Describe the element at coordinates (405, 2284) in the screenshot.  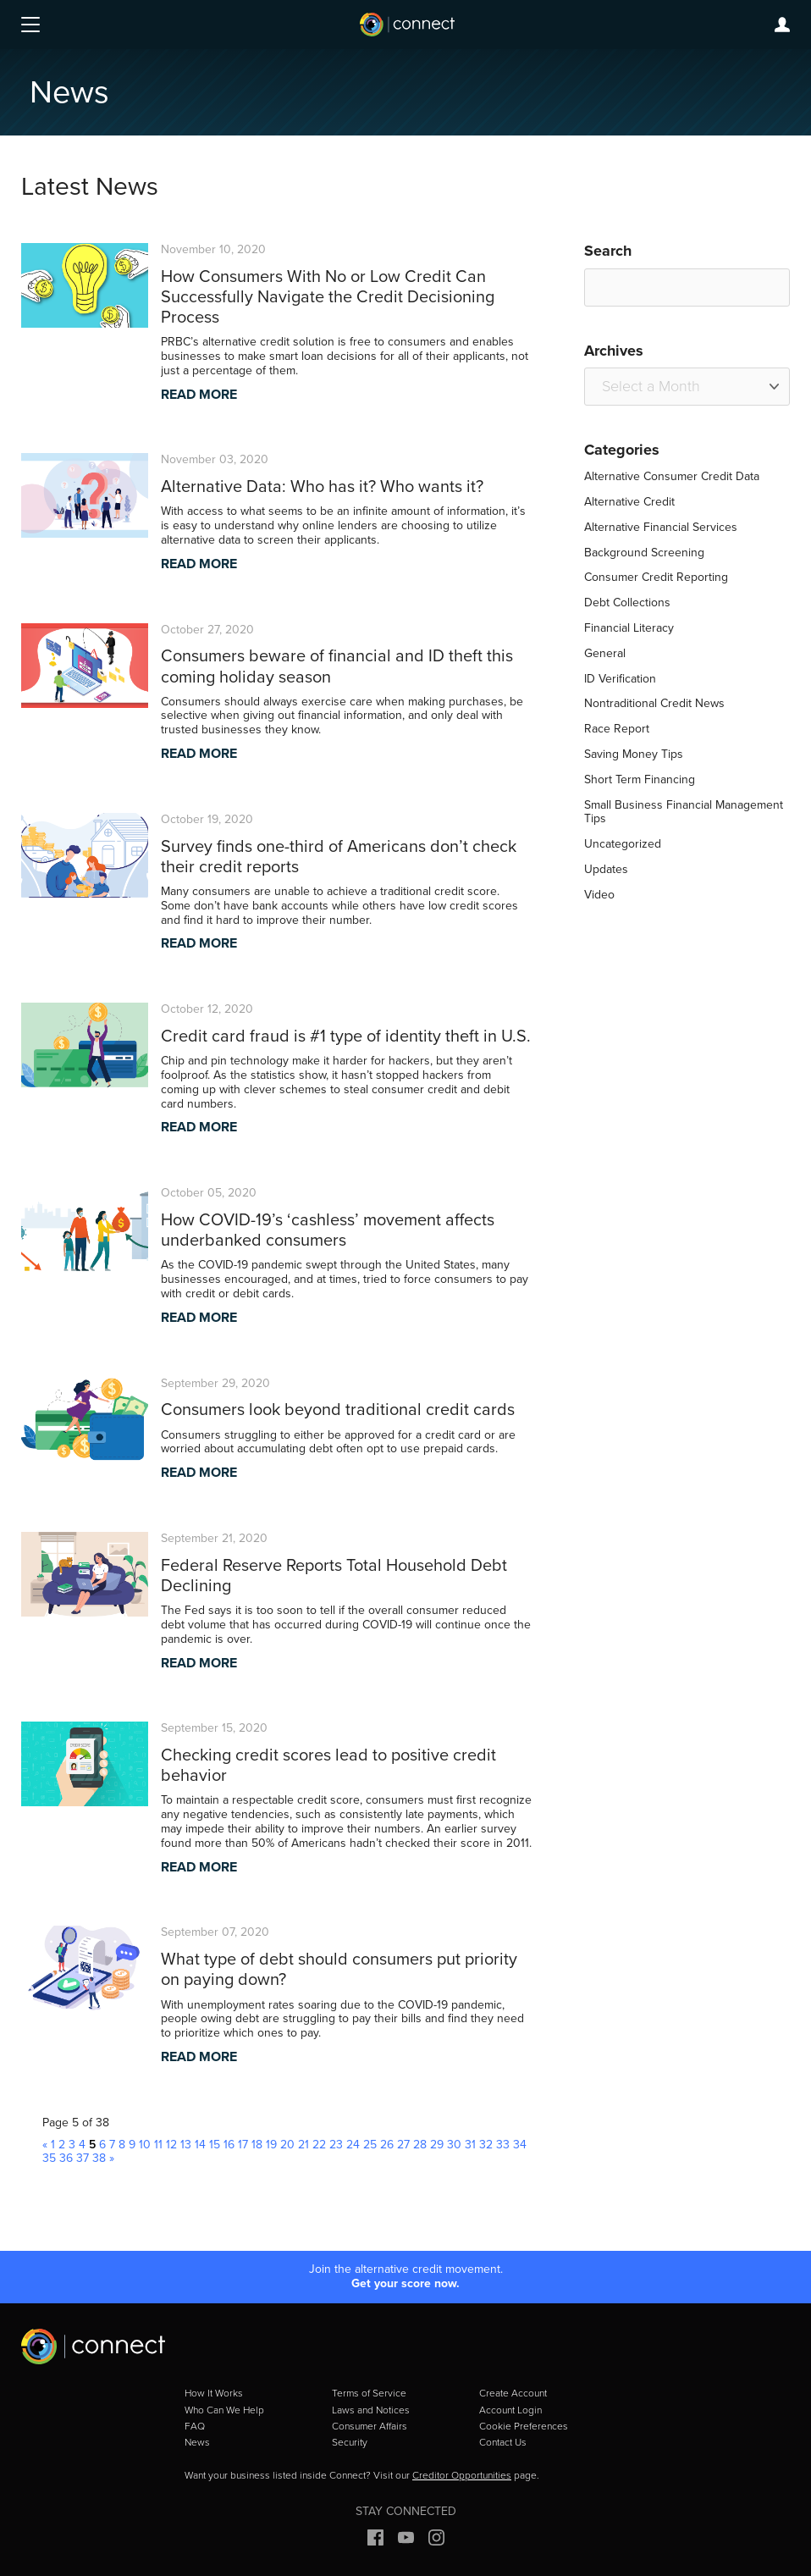
I see `Get your score now.` at that location.